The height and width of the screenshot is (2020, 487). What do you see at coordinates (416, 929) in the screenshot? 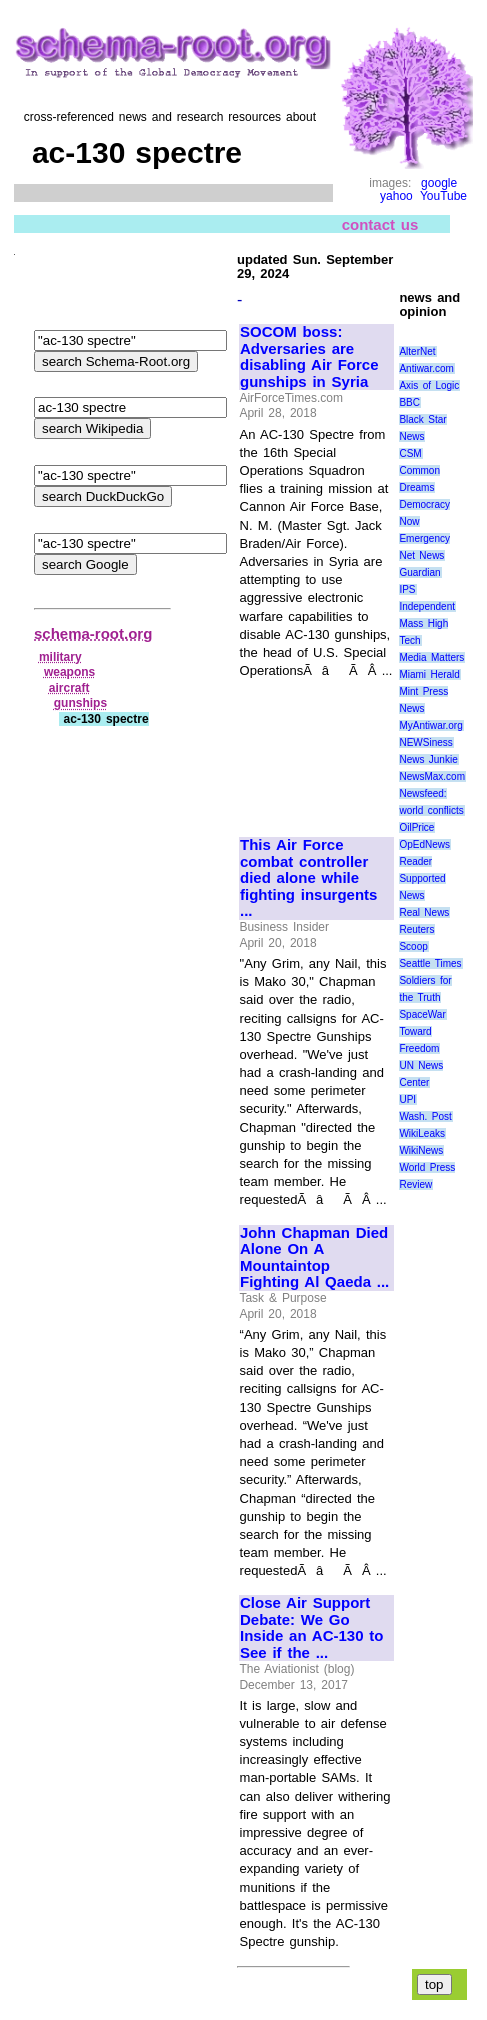
I see `Reuters` at bounding box center [416, 929].